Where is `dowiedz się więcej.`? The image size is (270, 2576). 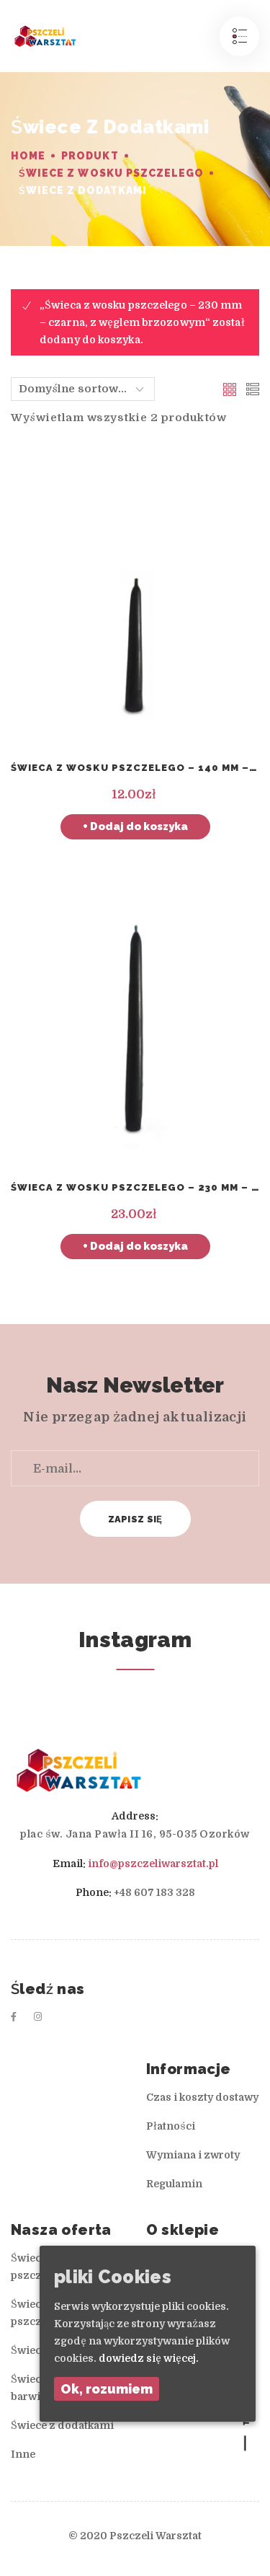 dowiedz się więcej. is located at coordinates (149, 2358).